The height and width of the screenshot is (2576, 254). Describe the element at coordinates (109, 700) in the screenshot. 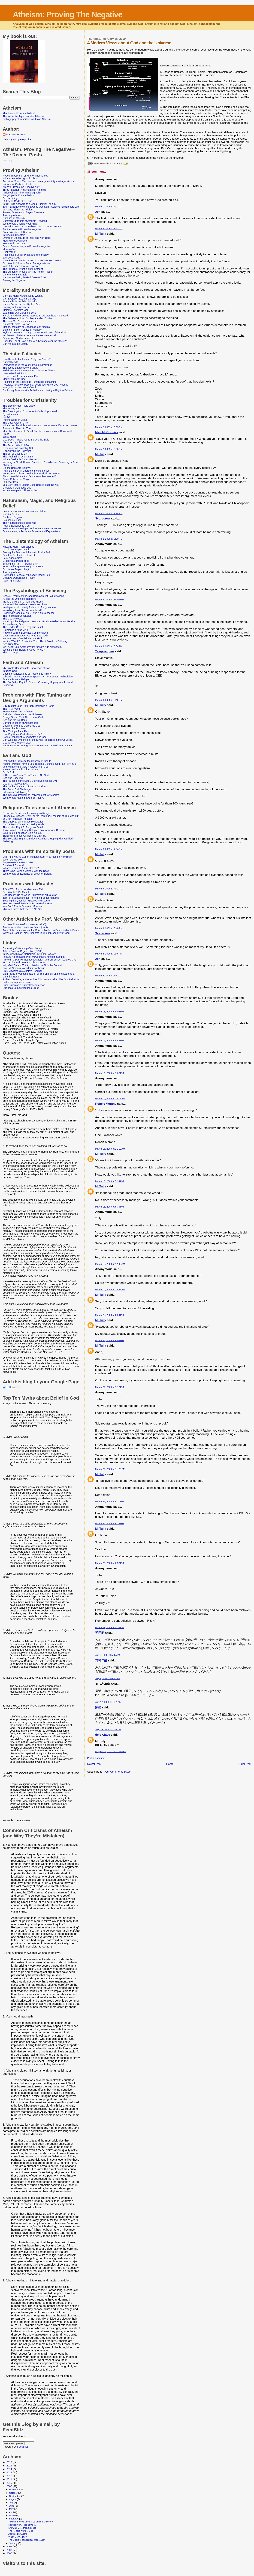

I see `March 3, 2009 at 2:45 PM` at that location.